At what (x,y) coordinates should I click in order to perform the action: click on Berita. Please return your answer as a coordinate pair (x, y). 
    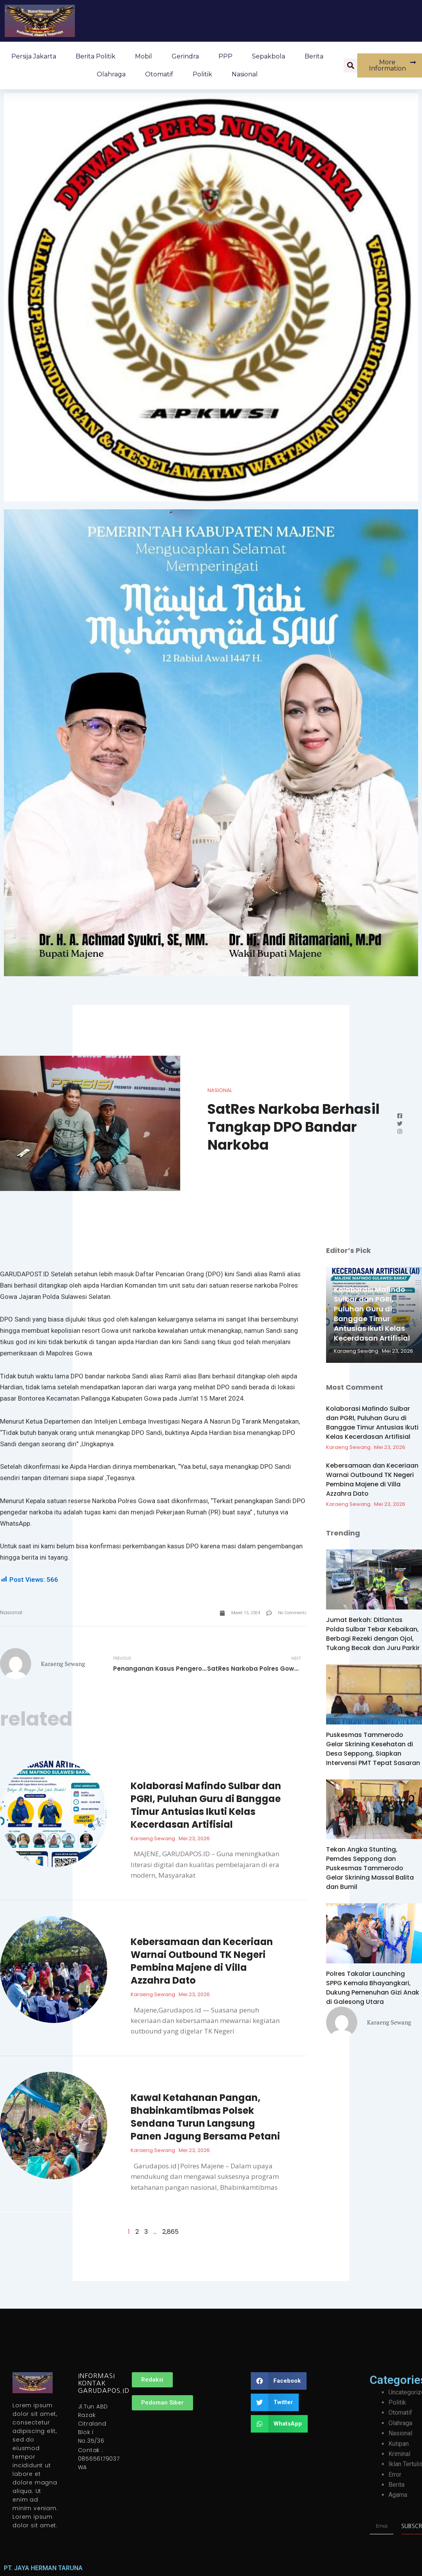
    Looking at the image, I should click on (314, 56).